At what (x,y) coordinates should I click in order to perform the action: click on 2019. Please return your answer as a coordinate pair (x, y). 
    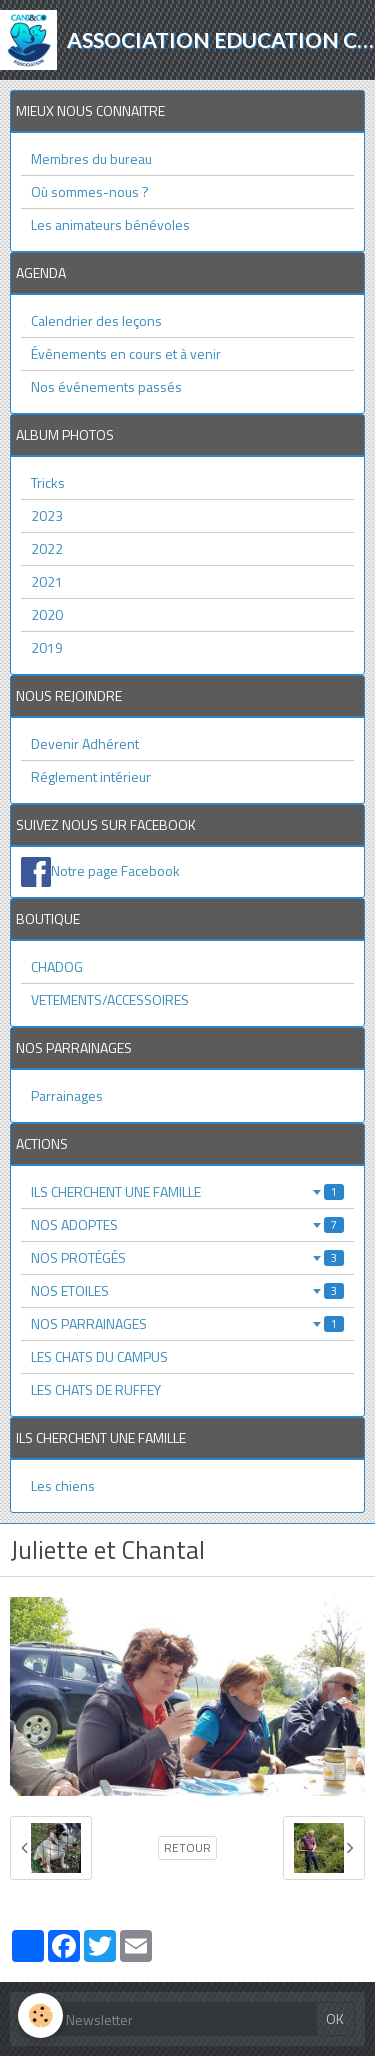
    Looking at the image, I should click on (47, 647).